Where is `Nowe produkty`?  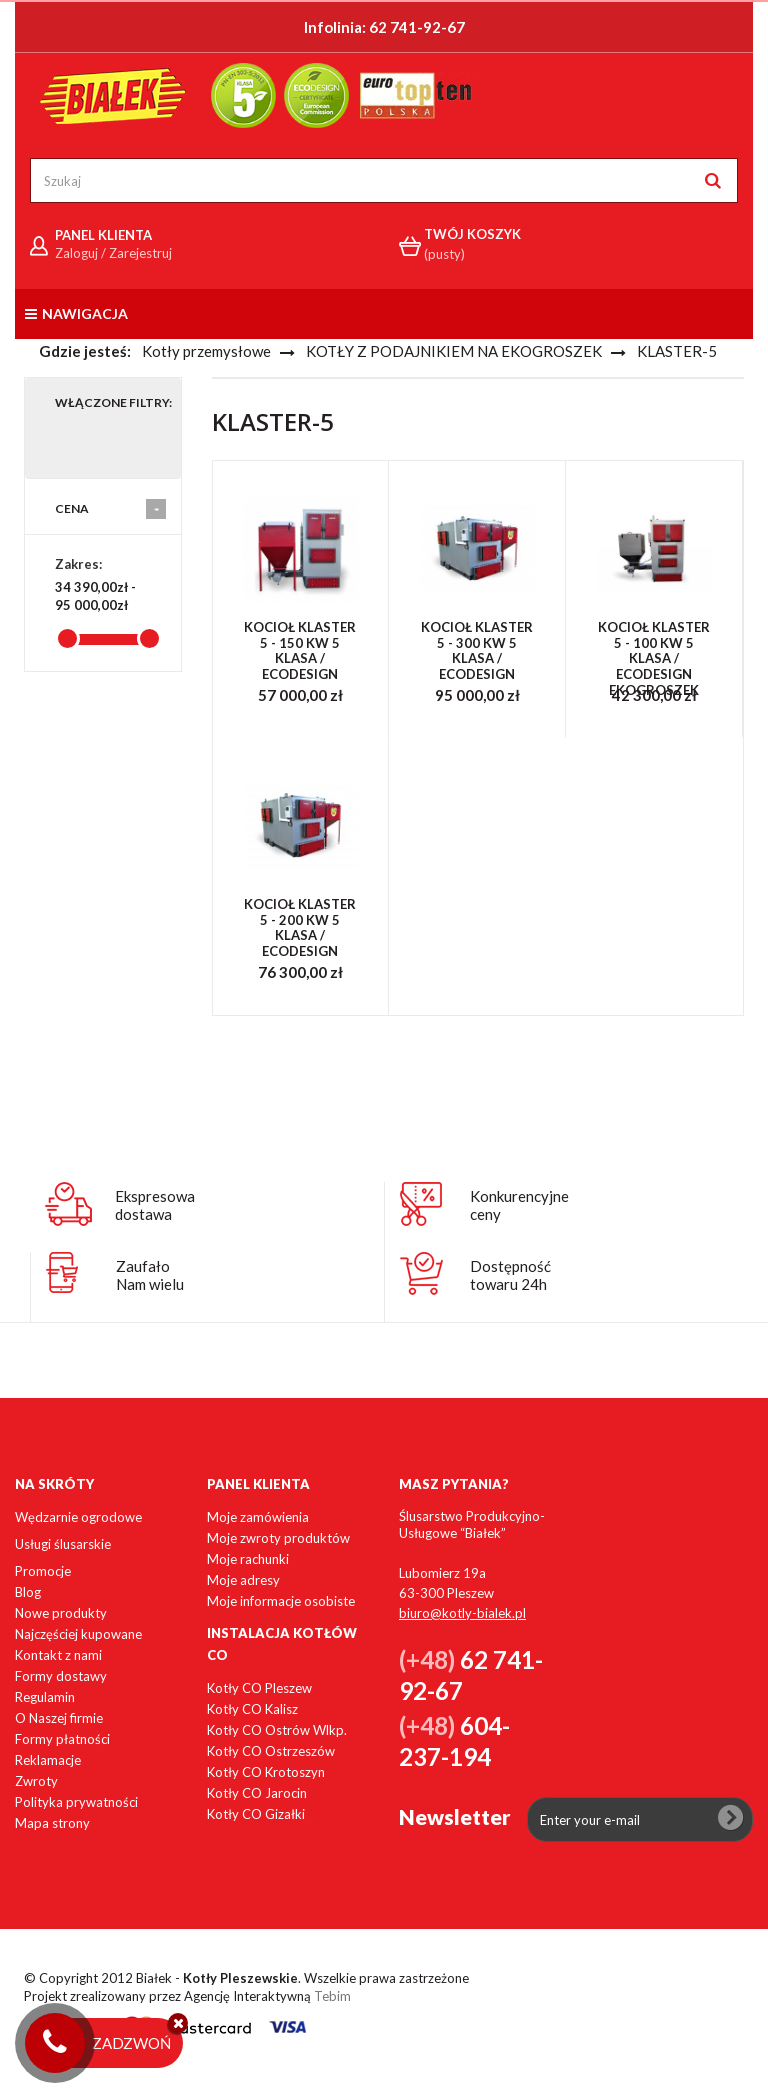 Nowe produkty is located at coordinates (61, 1613).